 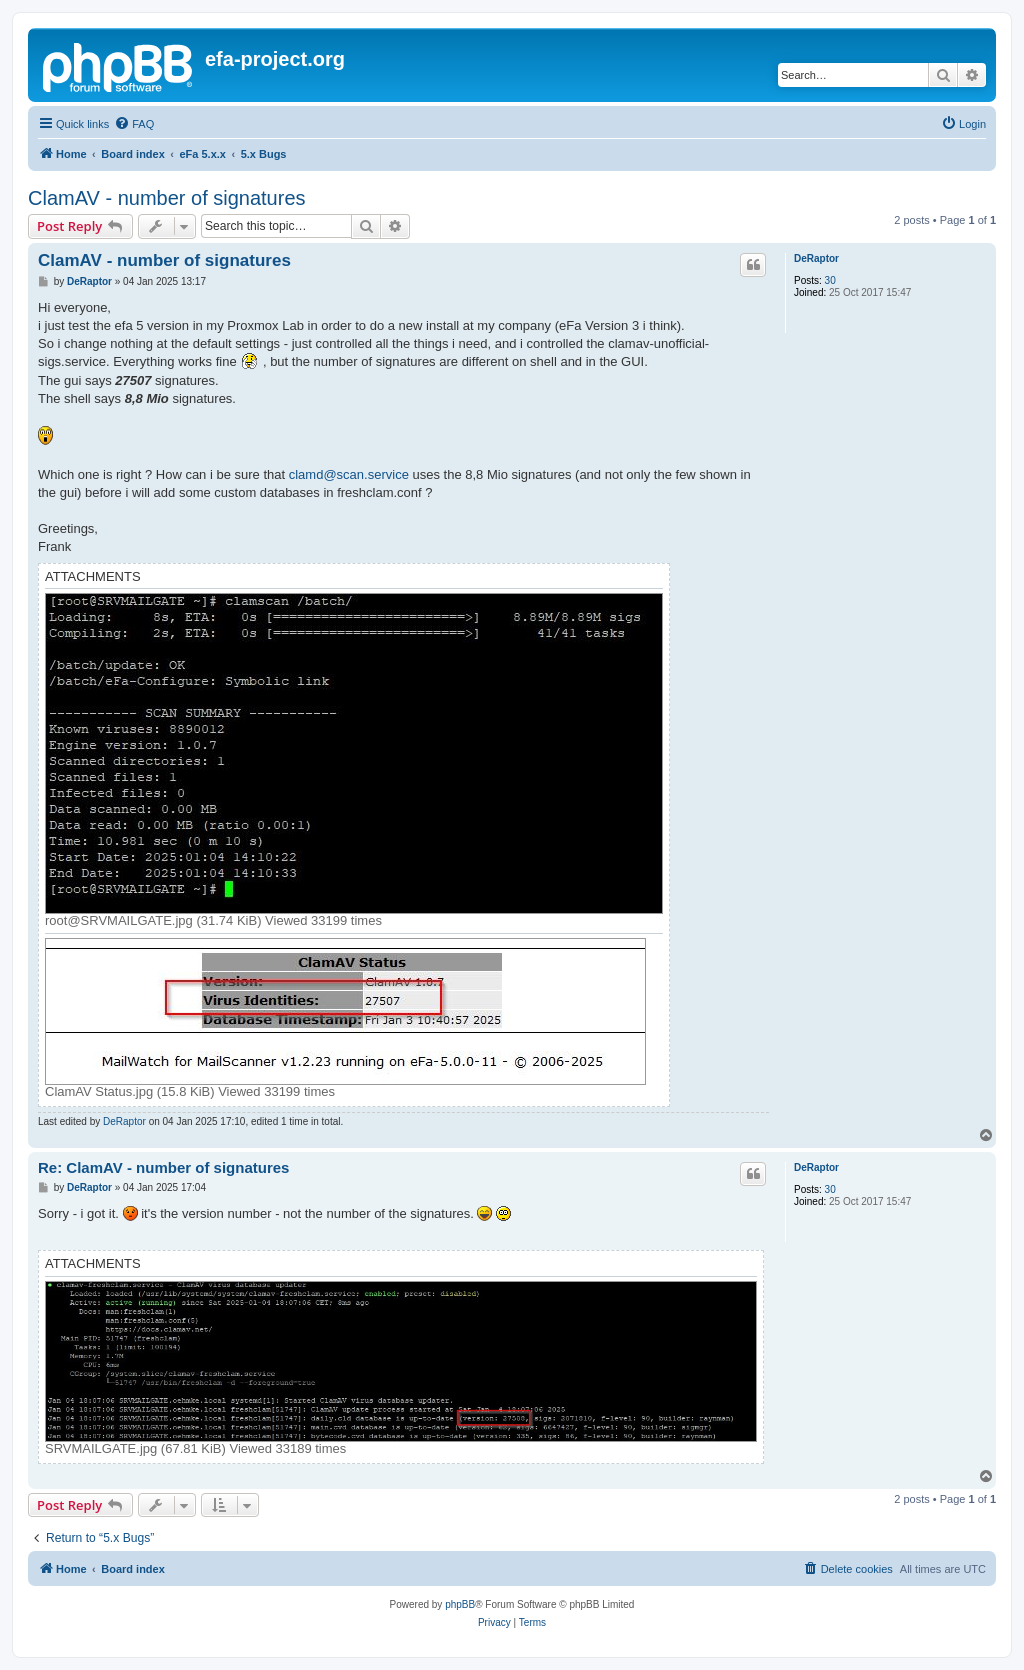 What do you see at coordinates (167, 198) in the screenshot?
I see `ClamAV - number of signatures` at bounding box center [167, 198].